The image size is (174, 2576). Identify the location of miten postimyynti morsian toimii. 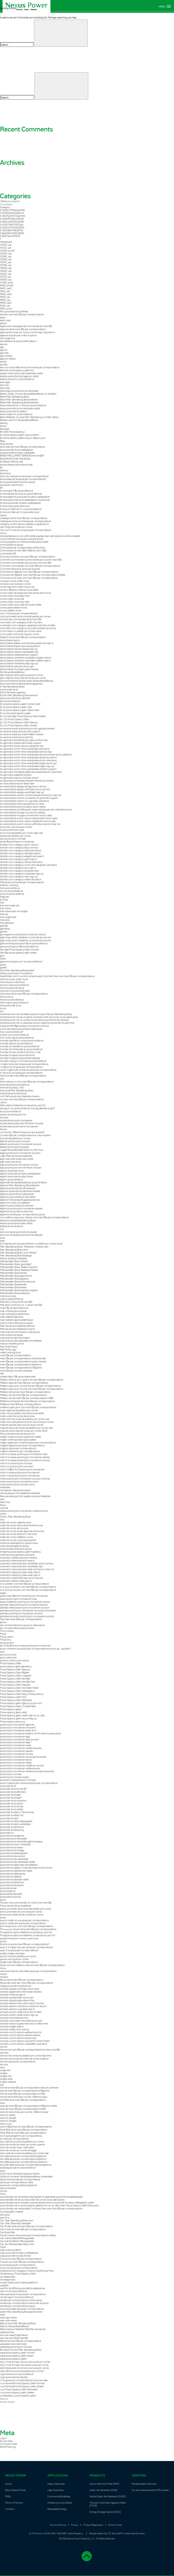
(17, 1484).